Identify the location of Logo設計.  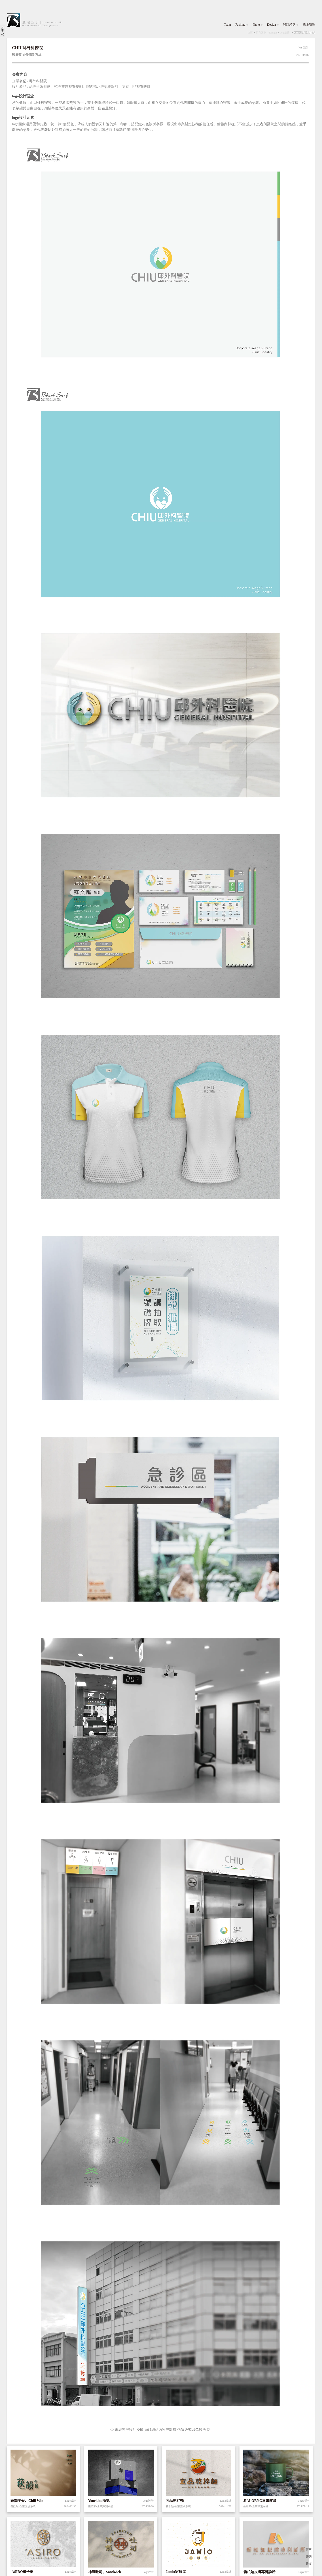
(285, 32).